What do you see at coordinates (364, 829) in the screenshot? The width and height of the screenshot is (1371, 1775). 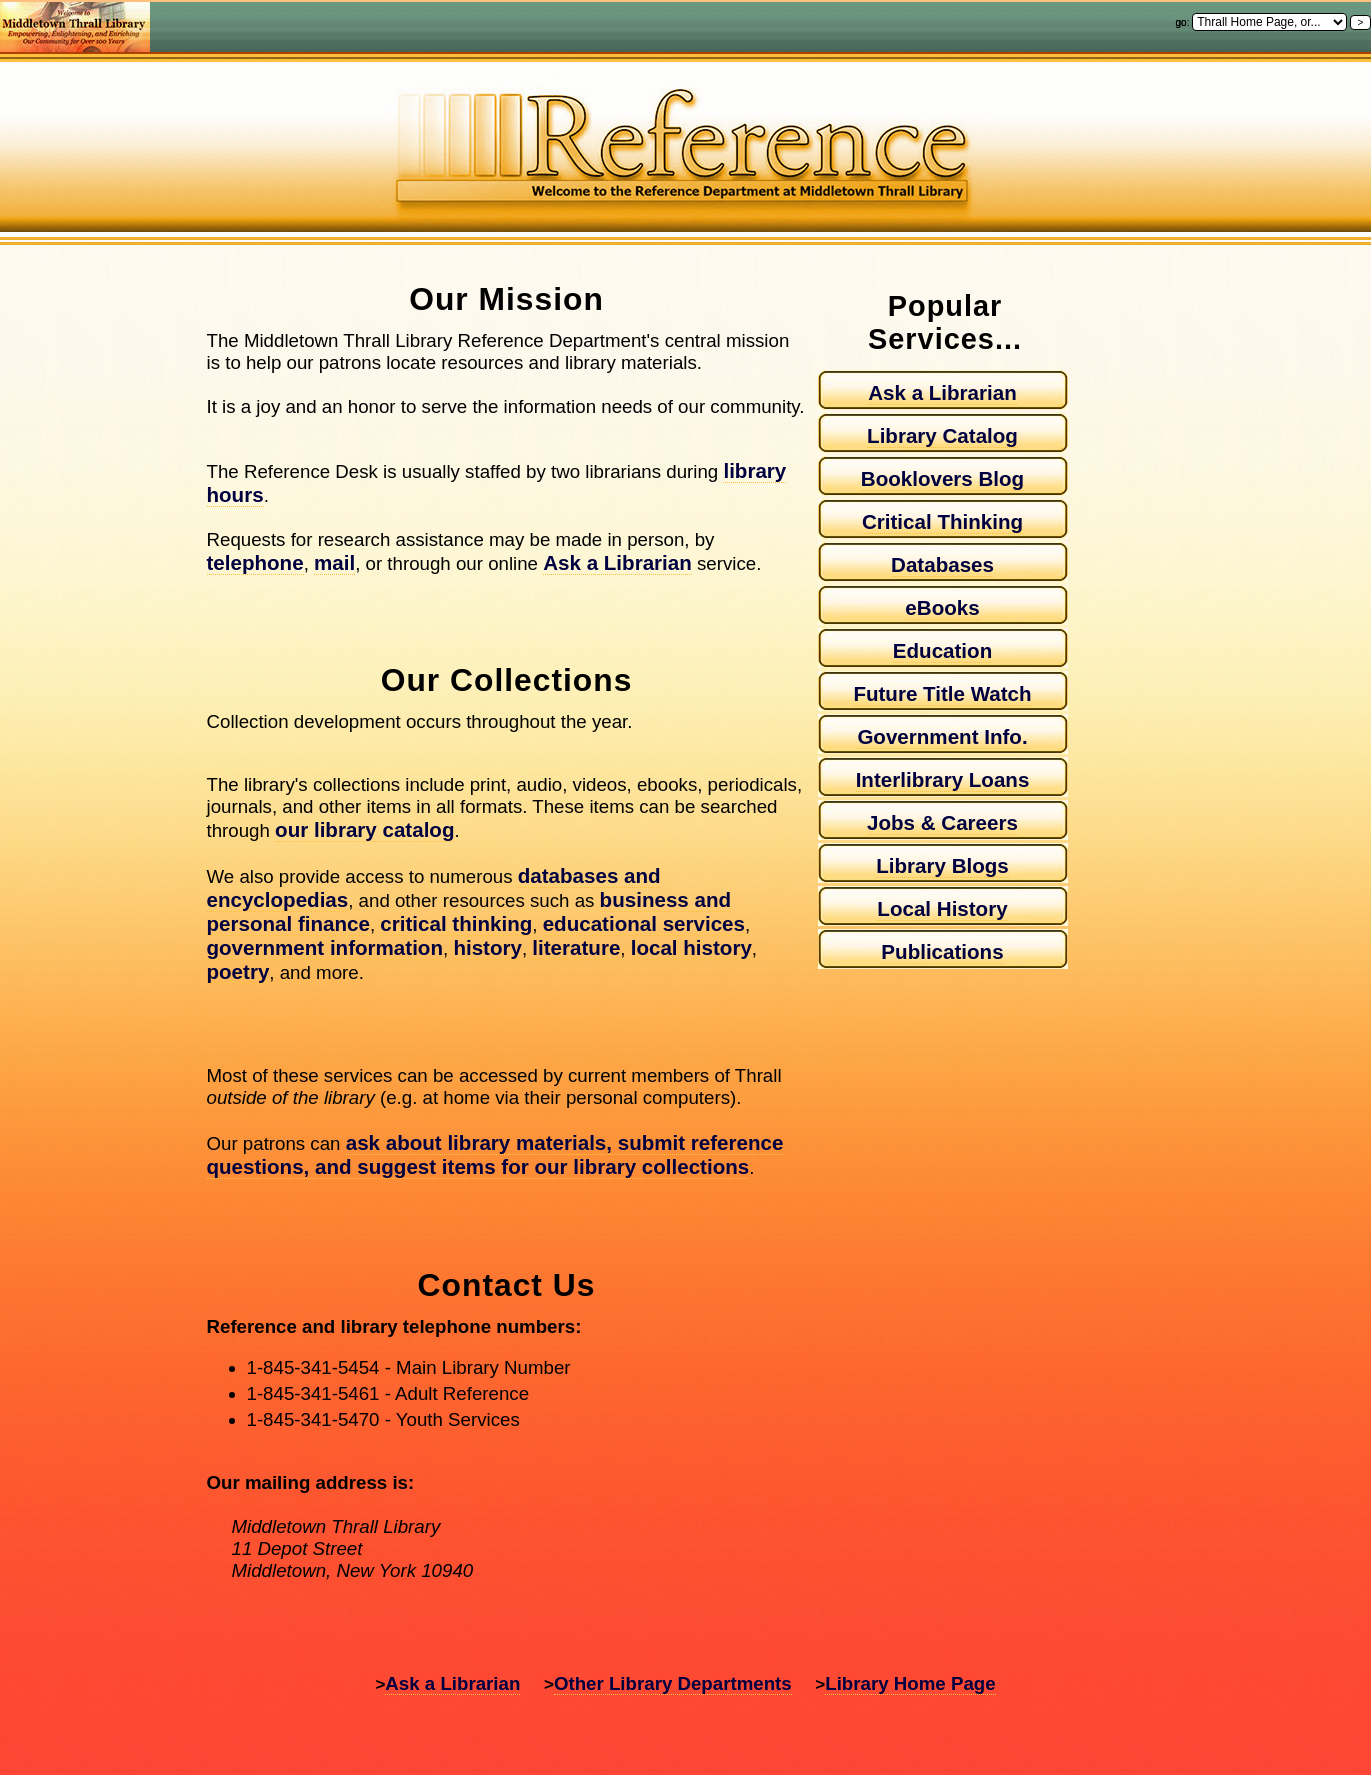 I see `our library catalog` at bounding box center [364, 829].